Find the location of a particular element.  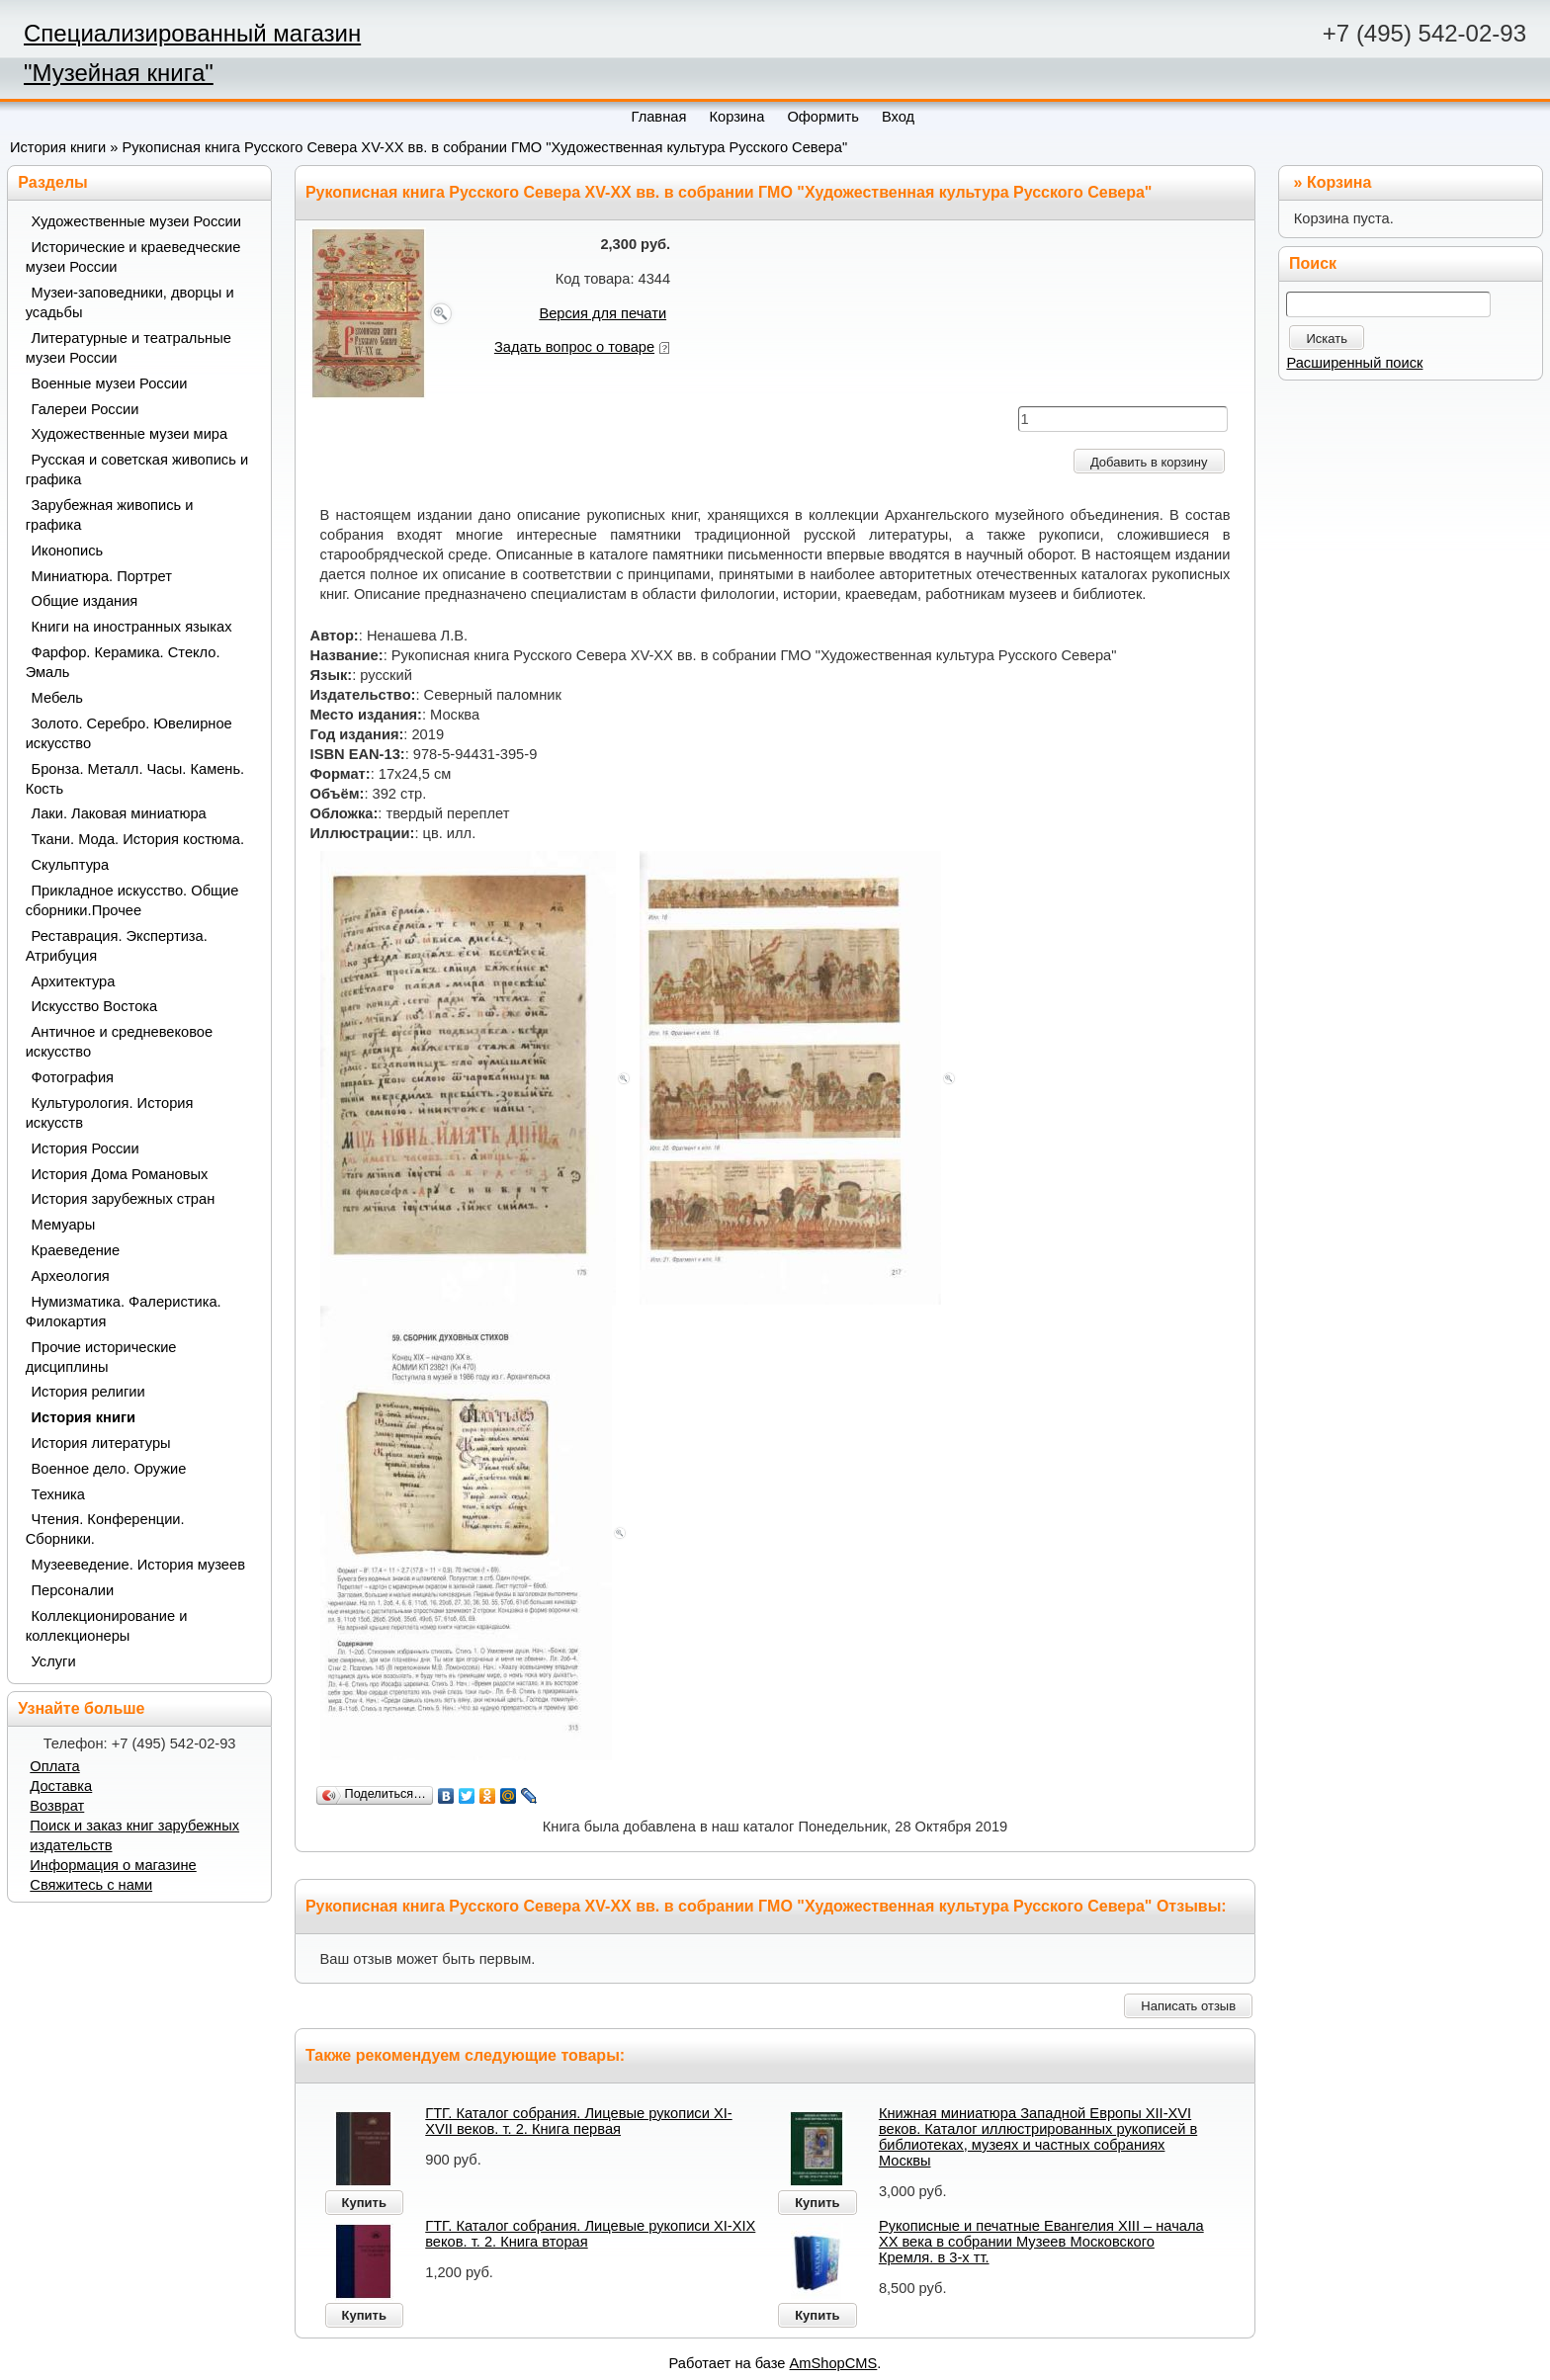

Общие издания is located at coordinates (85, 601).